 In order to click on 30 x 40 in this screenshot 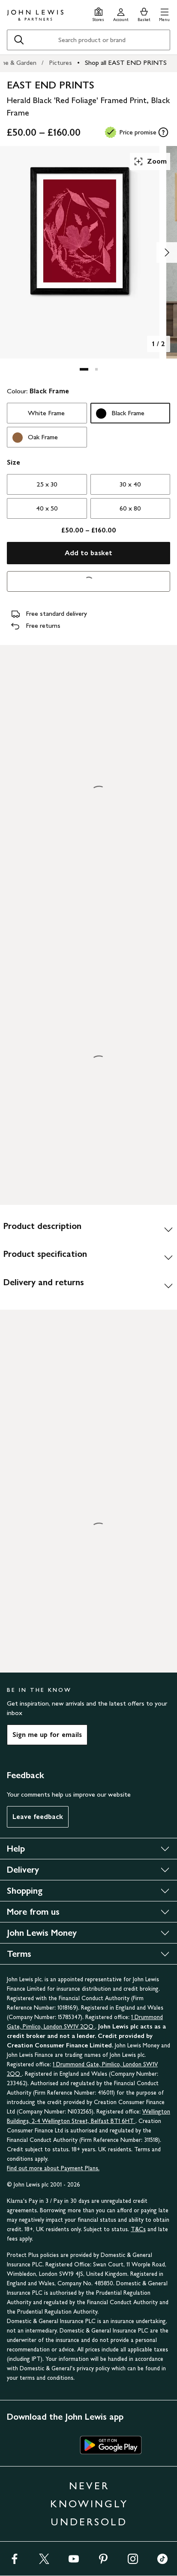, I will do `click(130, 484)`.